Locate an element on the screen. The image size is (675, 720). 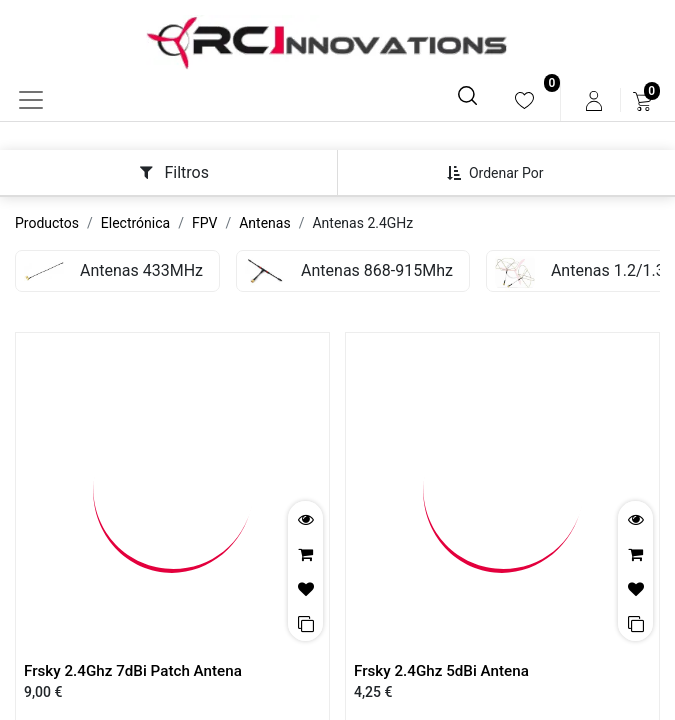
Productos is located at coordinates (47, 223).